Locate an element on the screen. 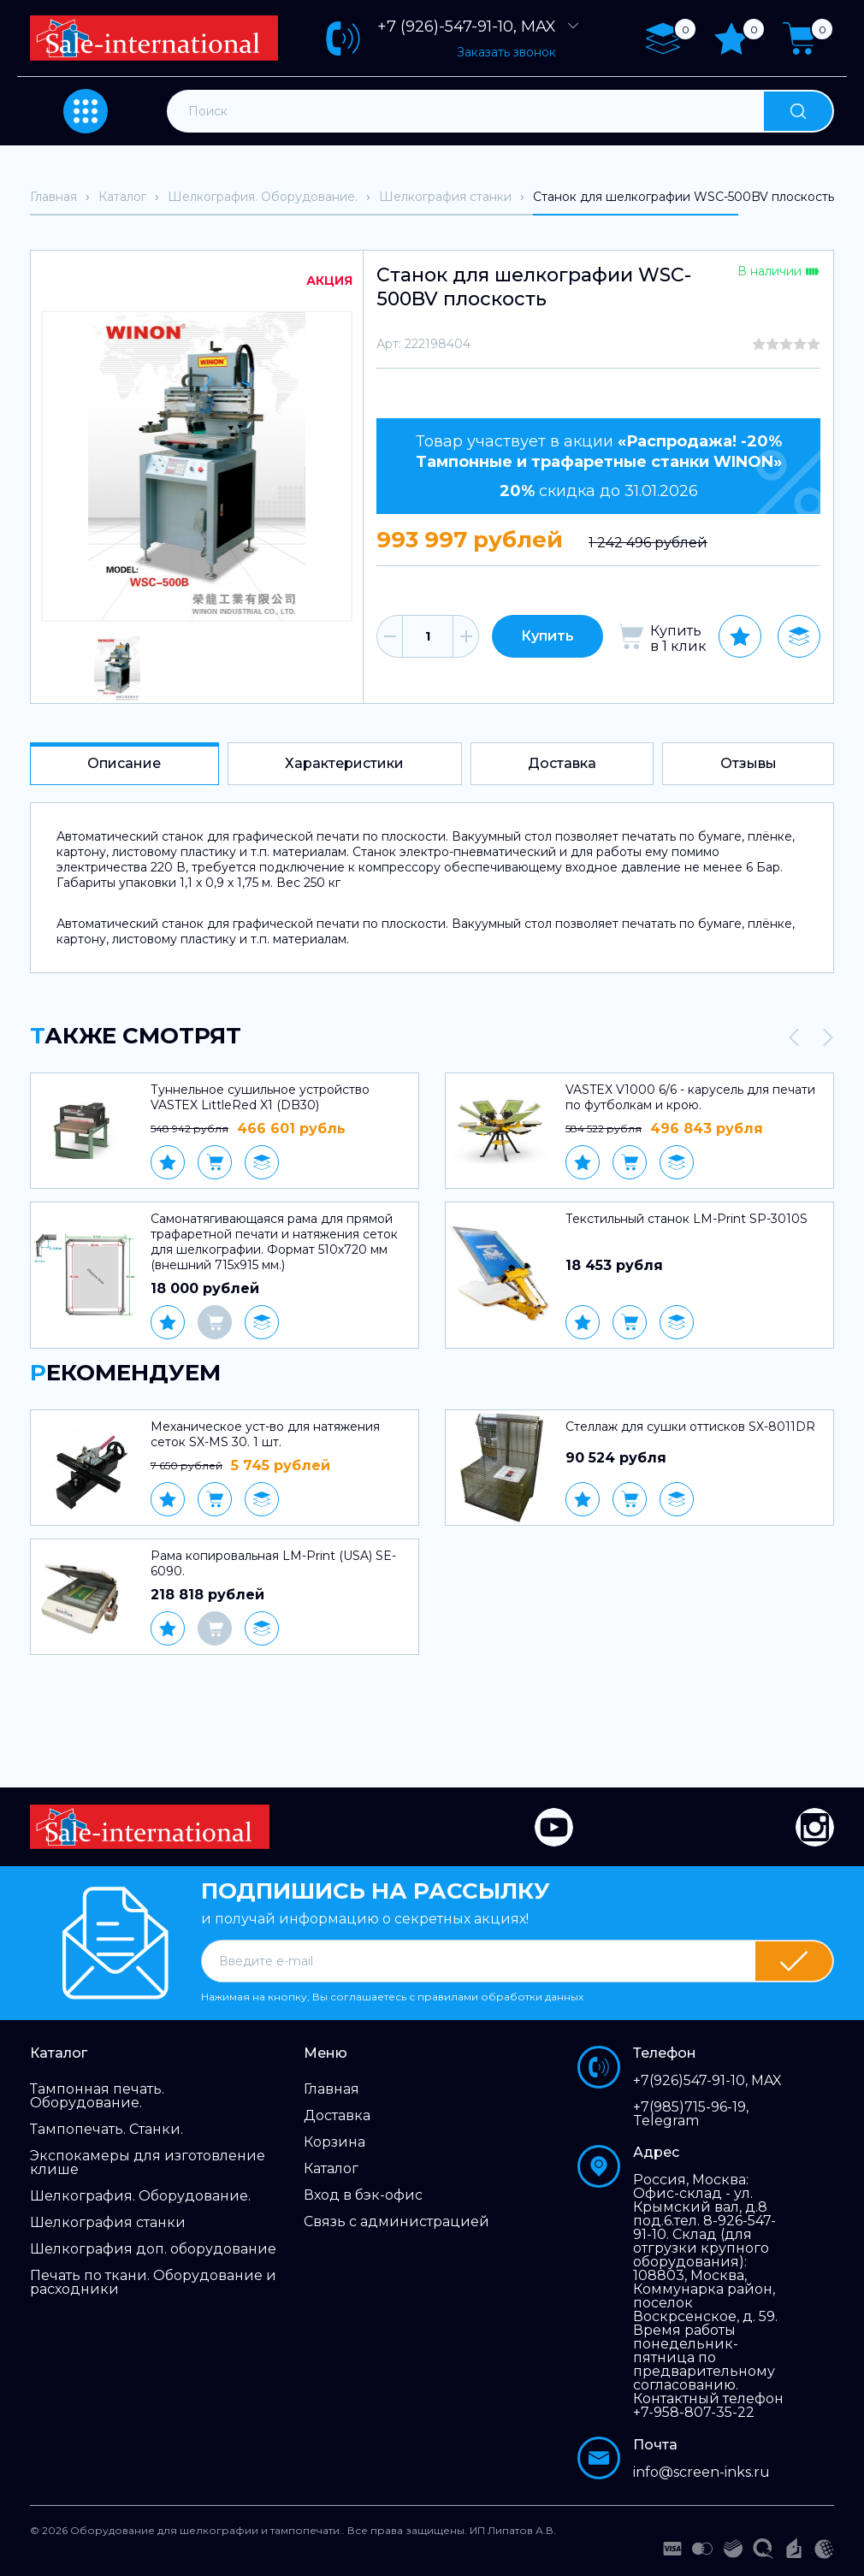 Image resolution: width=864 pixels, height=2576 pixels. Экспокамеры для изготовление клише is located at coordinates (147, 2163).